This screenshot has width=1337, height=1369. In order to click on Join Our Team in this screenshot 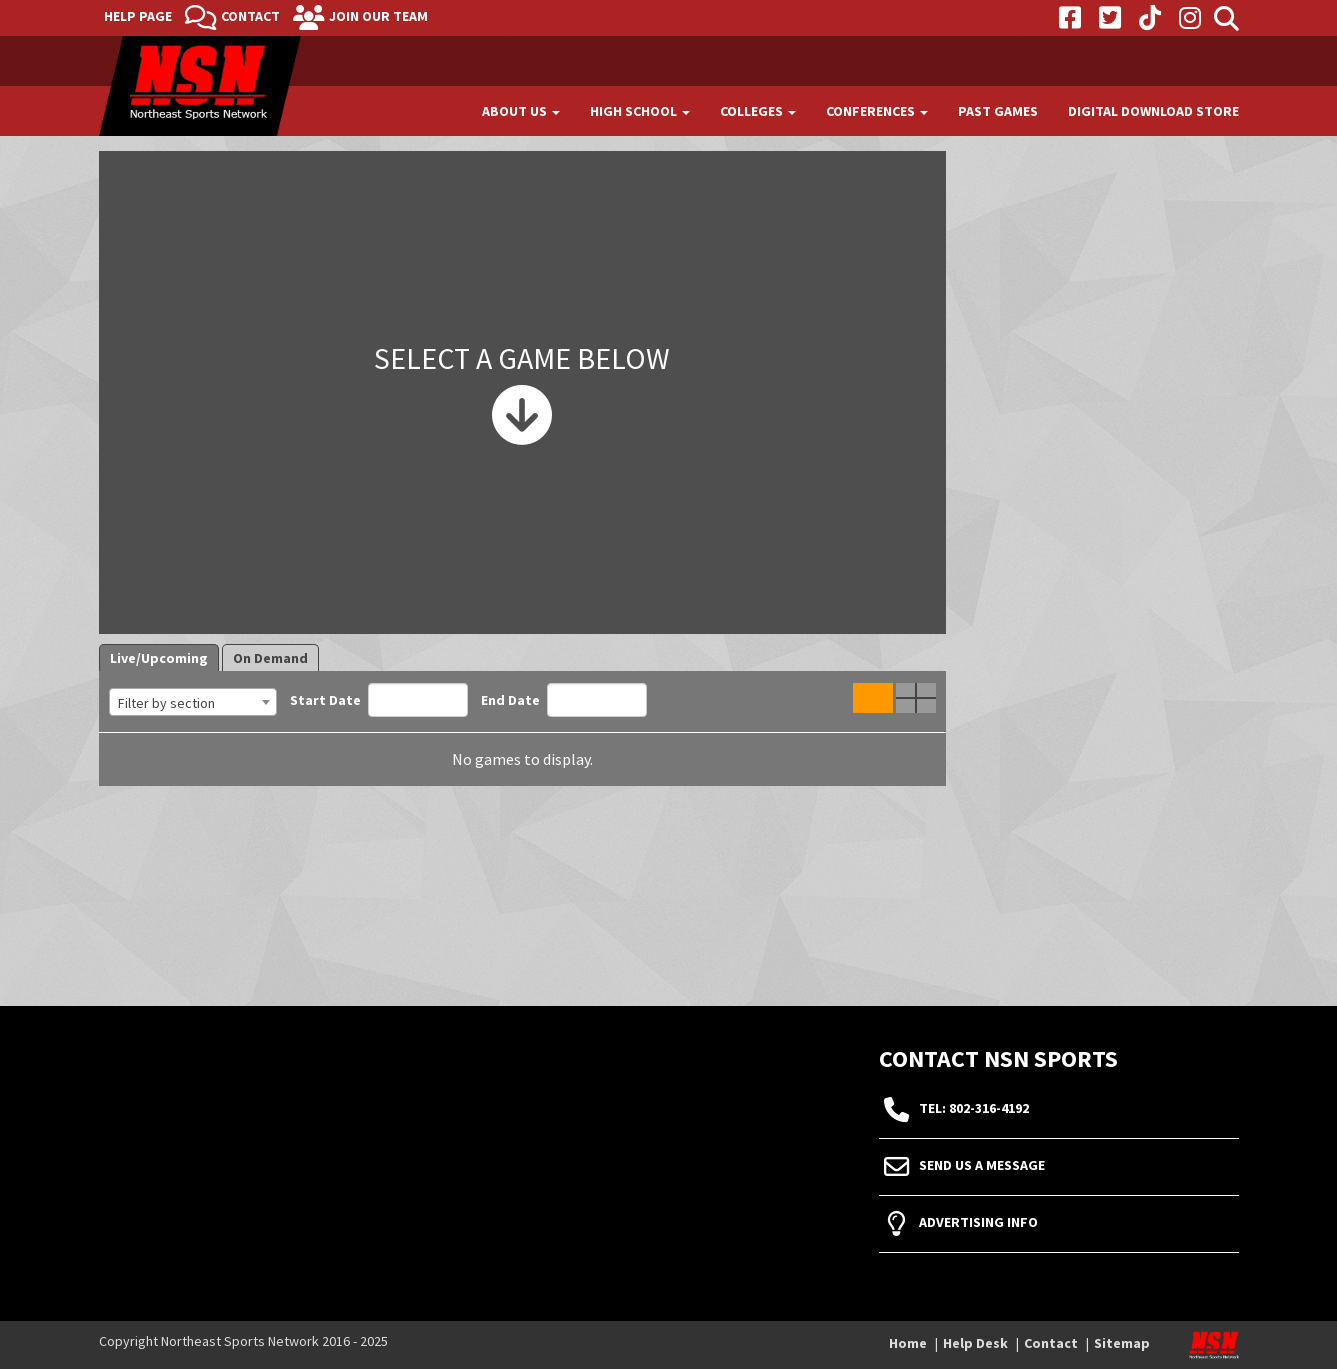, I will do `click(378, 16)`.